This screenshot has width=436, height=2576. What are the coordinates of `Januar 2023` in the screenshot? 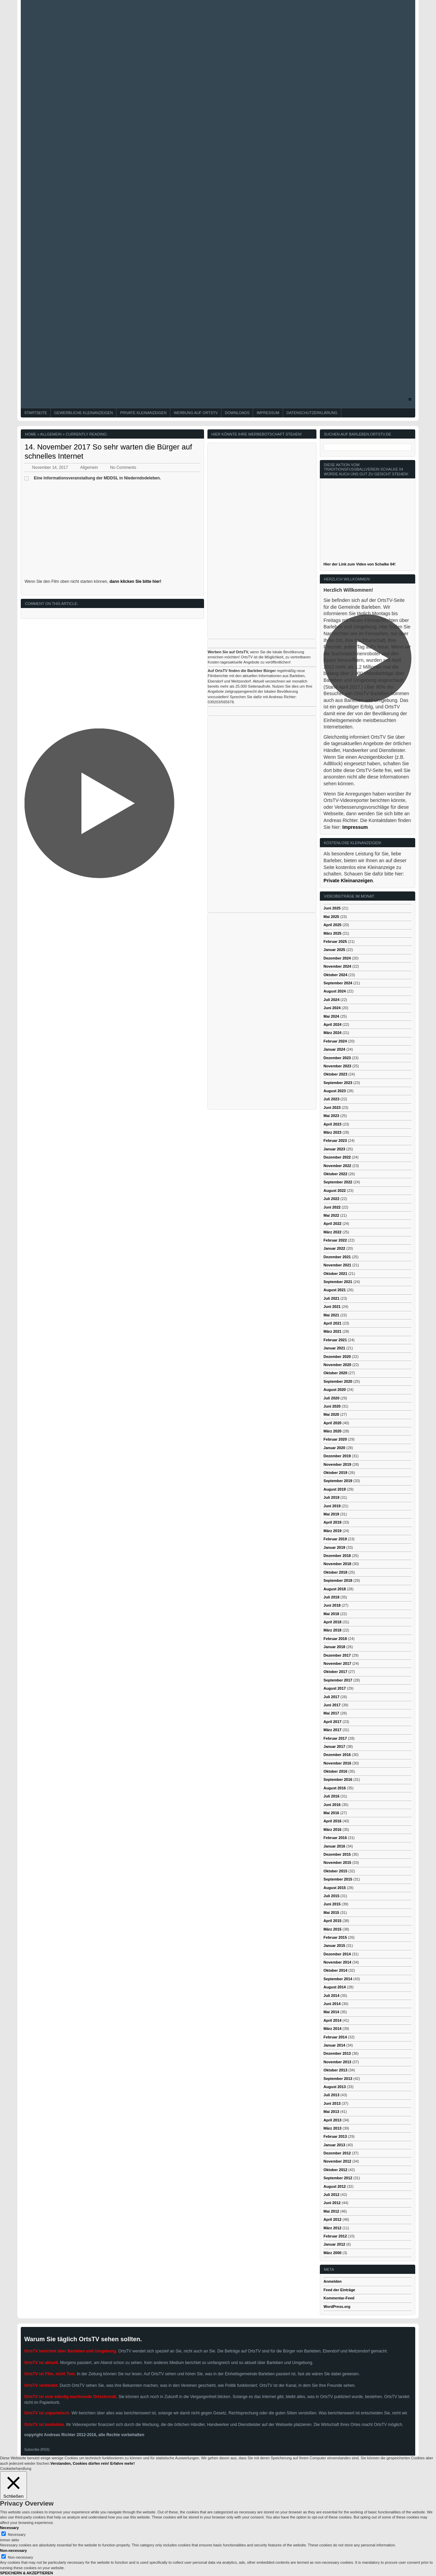 It's located at (334, 1149).